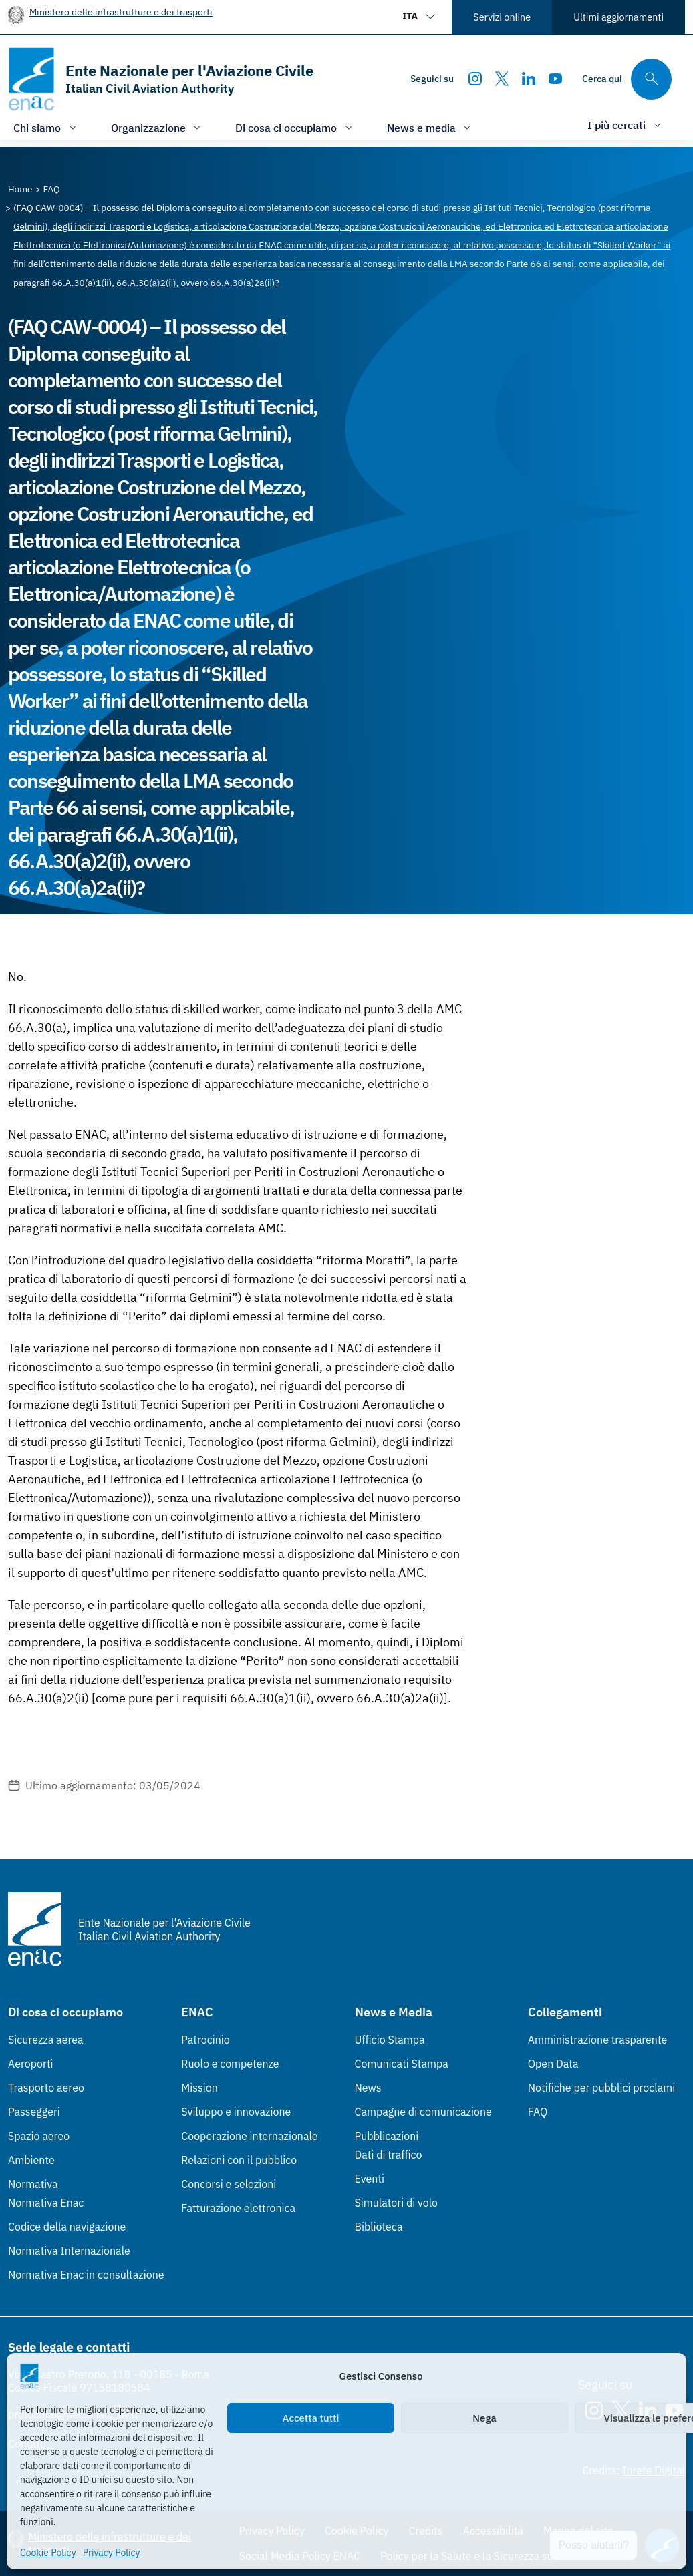 Image resolution: width=693 pixels, height=2576 pixels. I want to click on Ruolo e competenze, so click(230, 2063).